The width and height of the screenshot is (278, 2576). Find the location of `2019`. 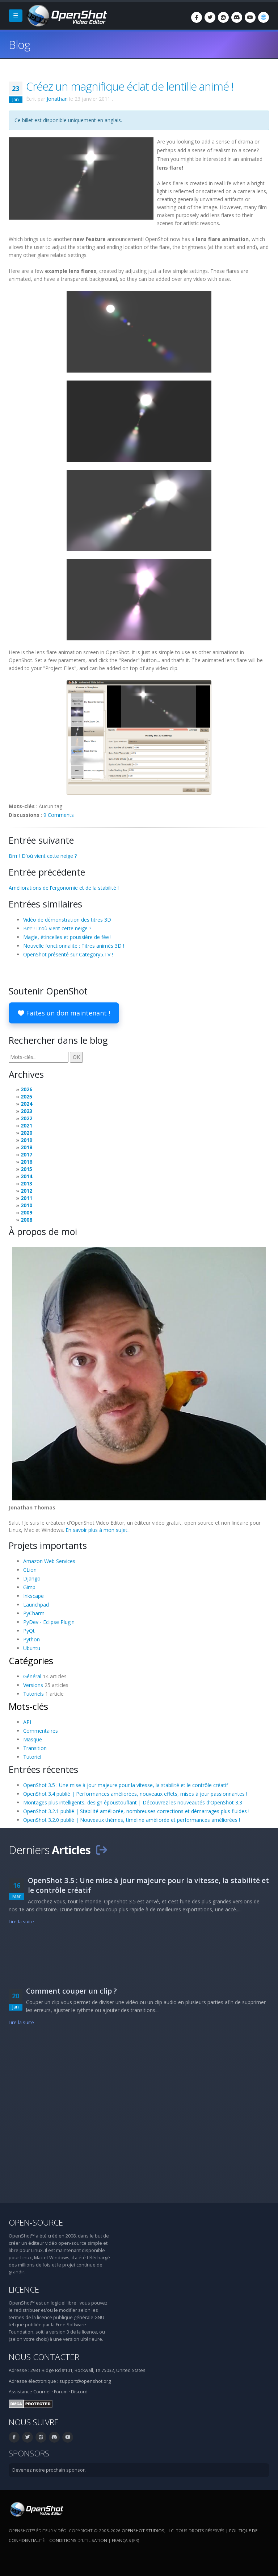

2019 is located at coordinates (26, 1140).